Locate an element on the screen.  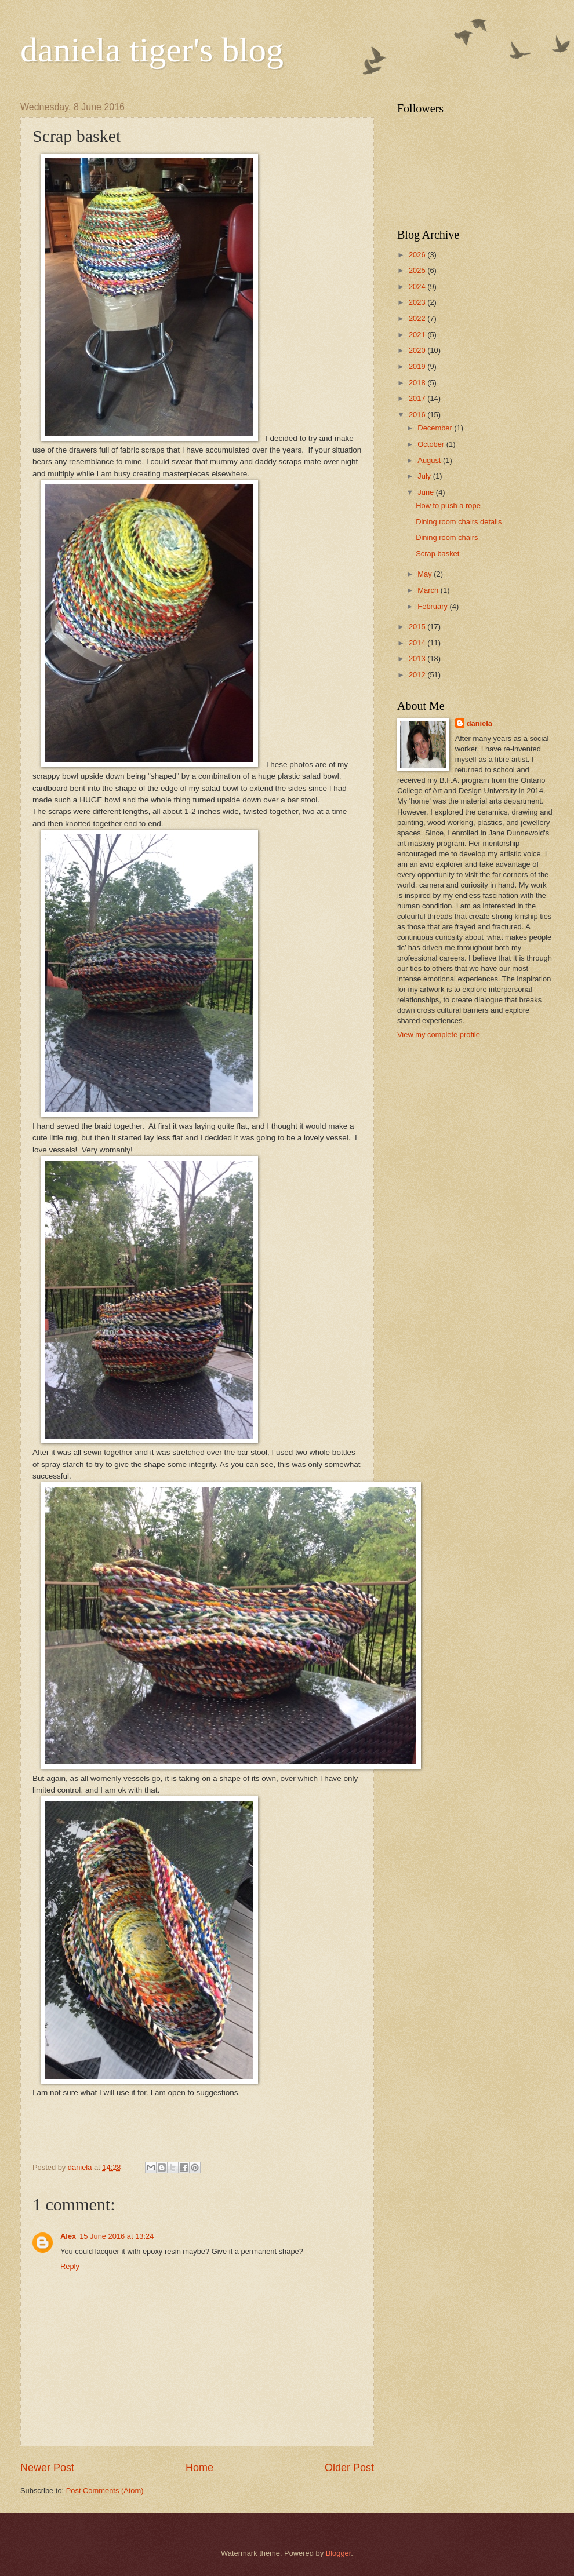
August is located at coordinates (430, 460).